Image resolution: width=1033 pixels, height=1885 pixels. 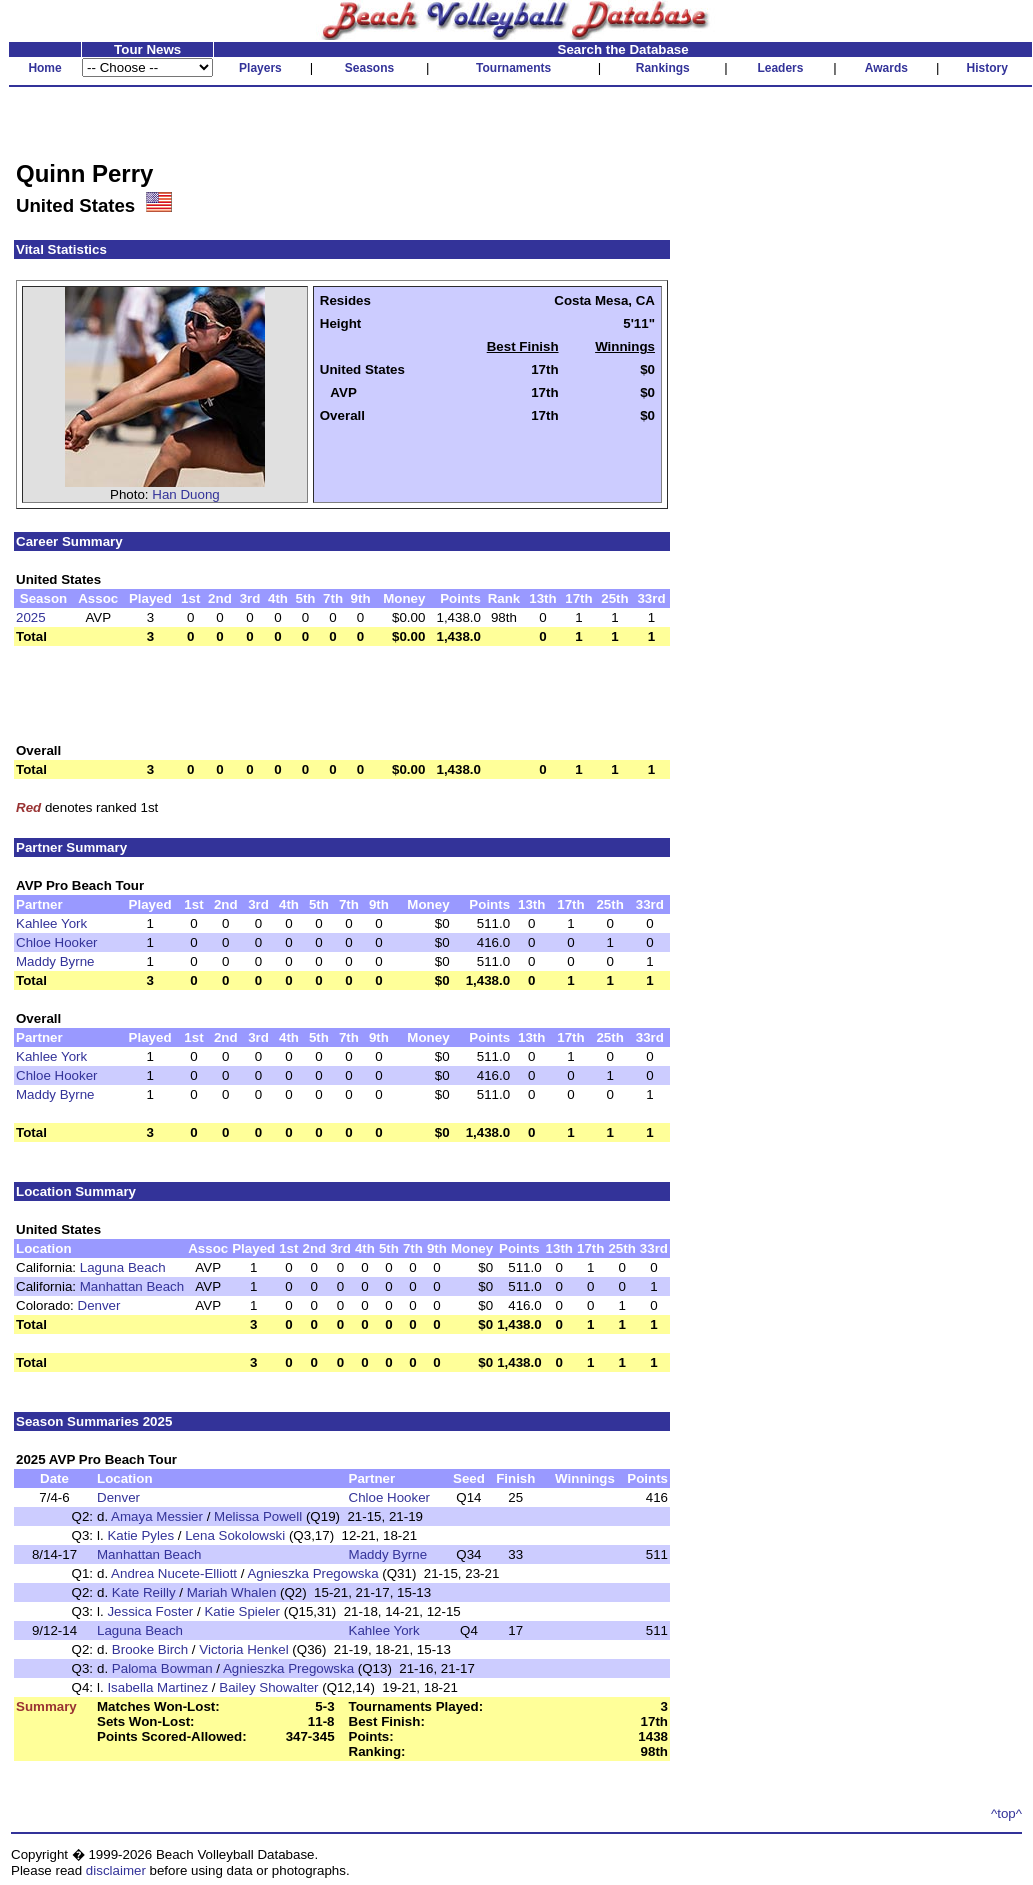 What do you see at coordinates (162, 1668) in the screenshot?
I see `Paloma Bowman` at bounding box center [162, 1668].